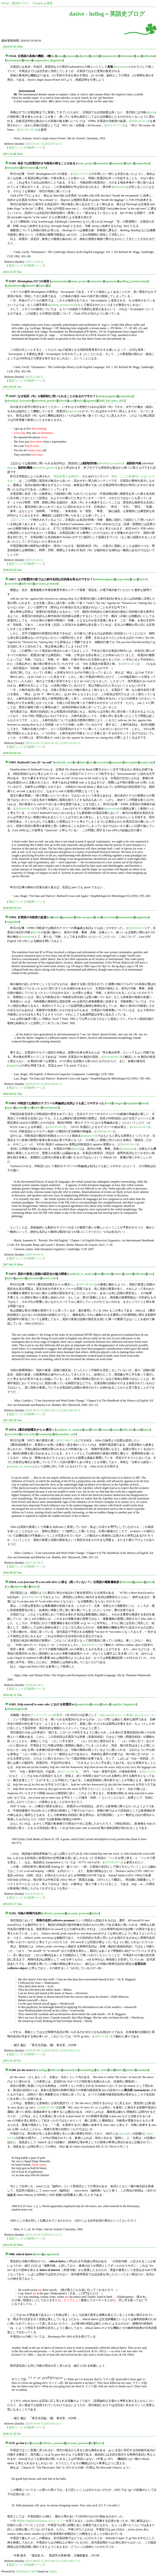 This screenshot has height=2576, width=158. What do you see at coordinates (63, 400) in the screenshot?
I see `adverb` at bounding box center [63, 400].